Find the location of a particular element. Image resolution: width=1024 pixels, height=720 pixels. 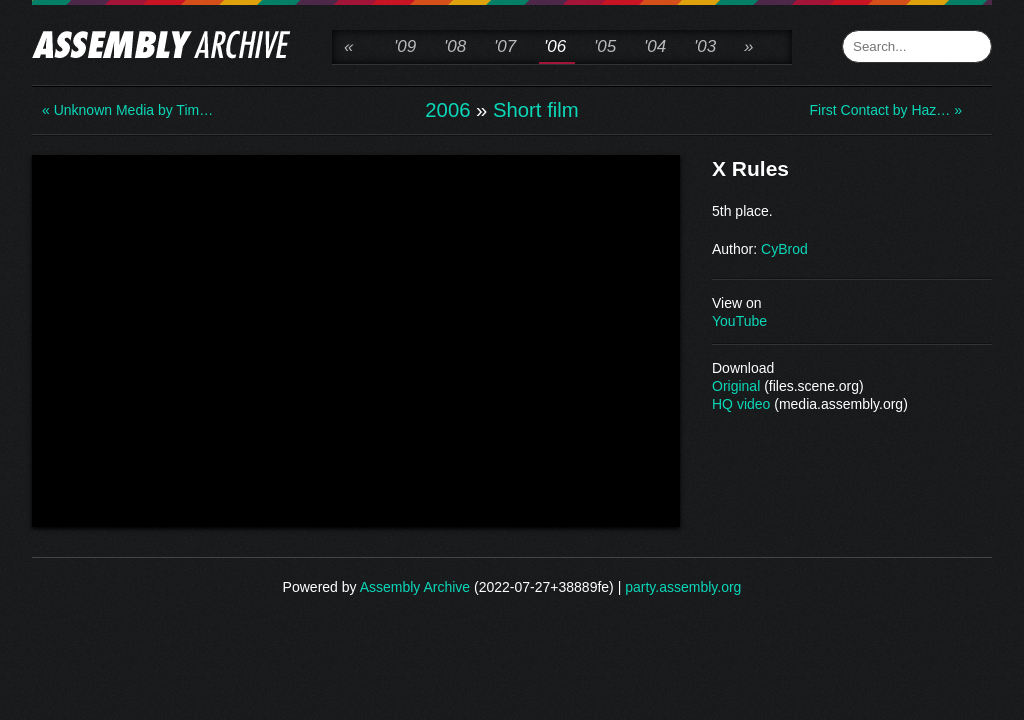

Assembly Archive is located at coordinates (415, 587).